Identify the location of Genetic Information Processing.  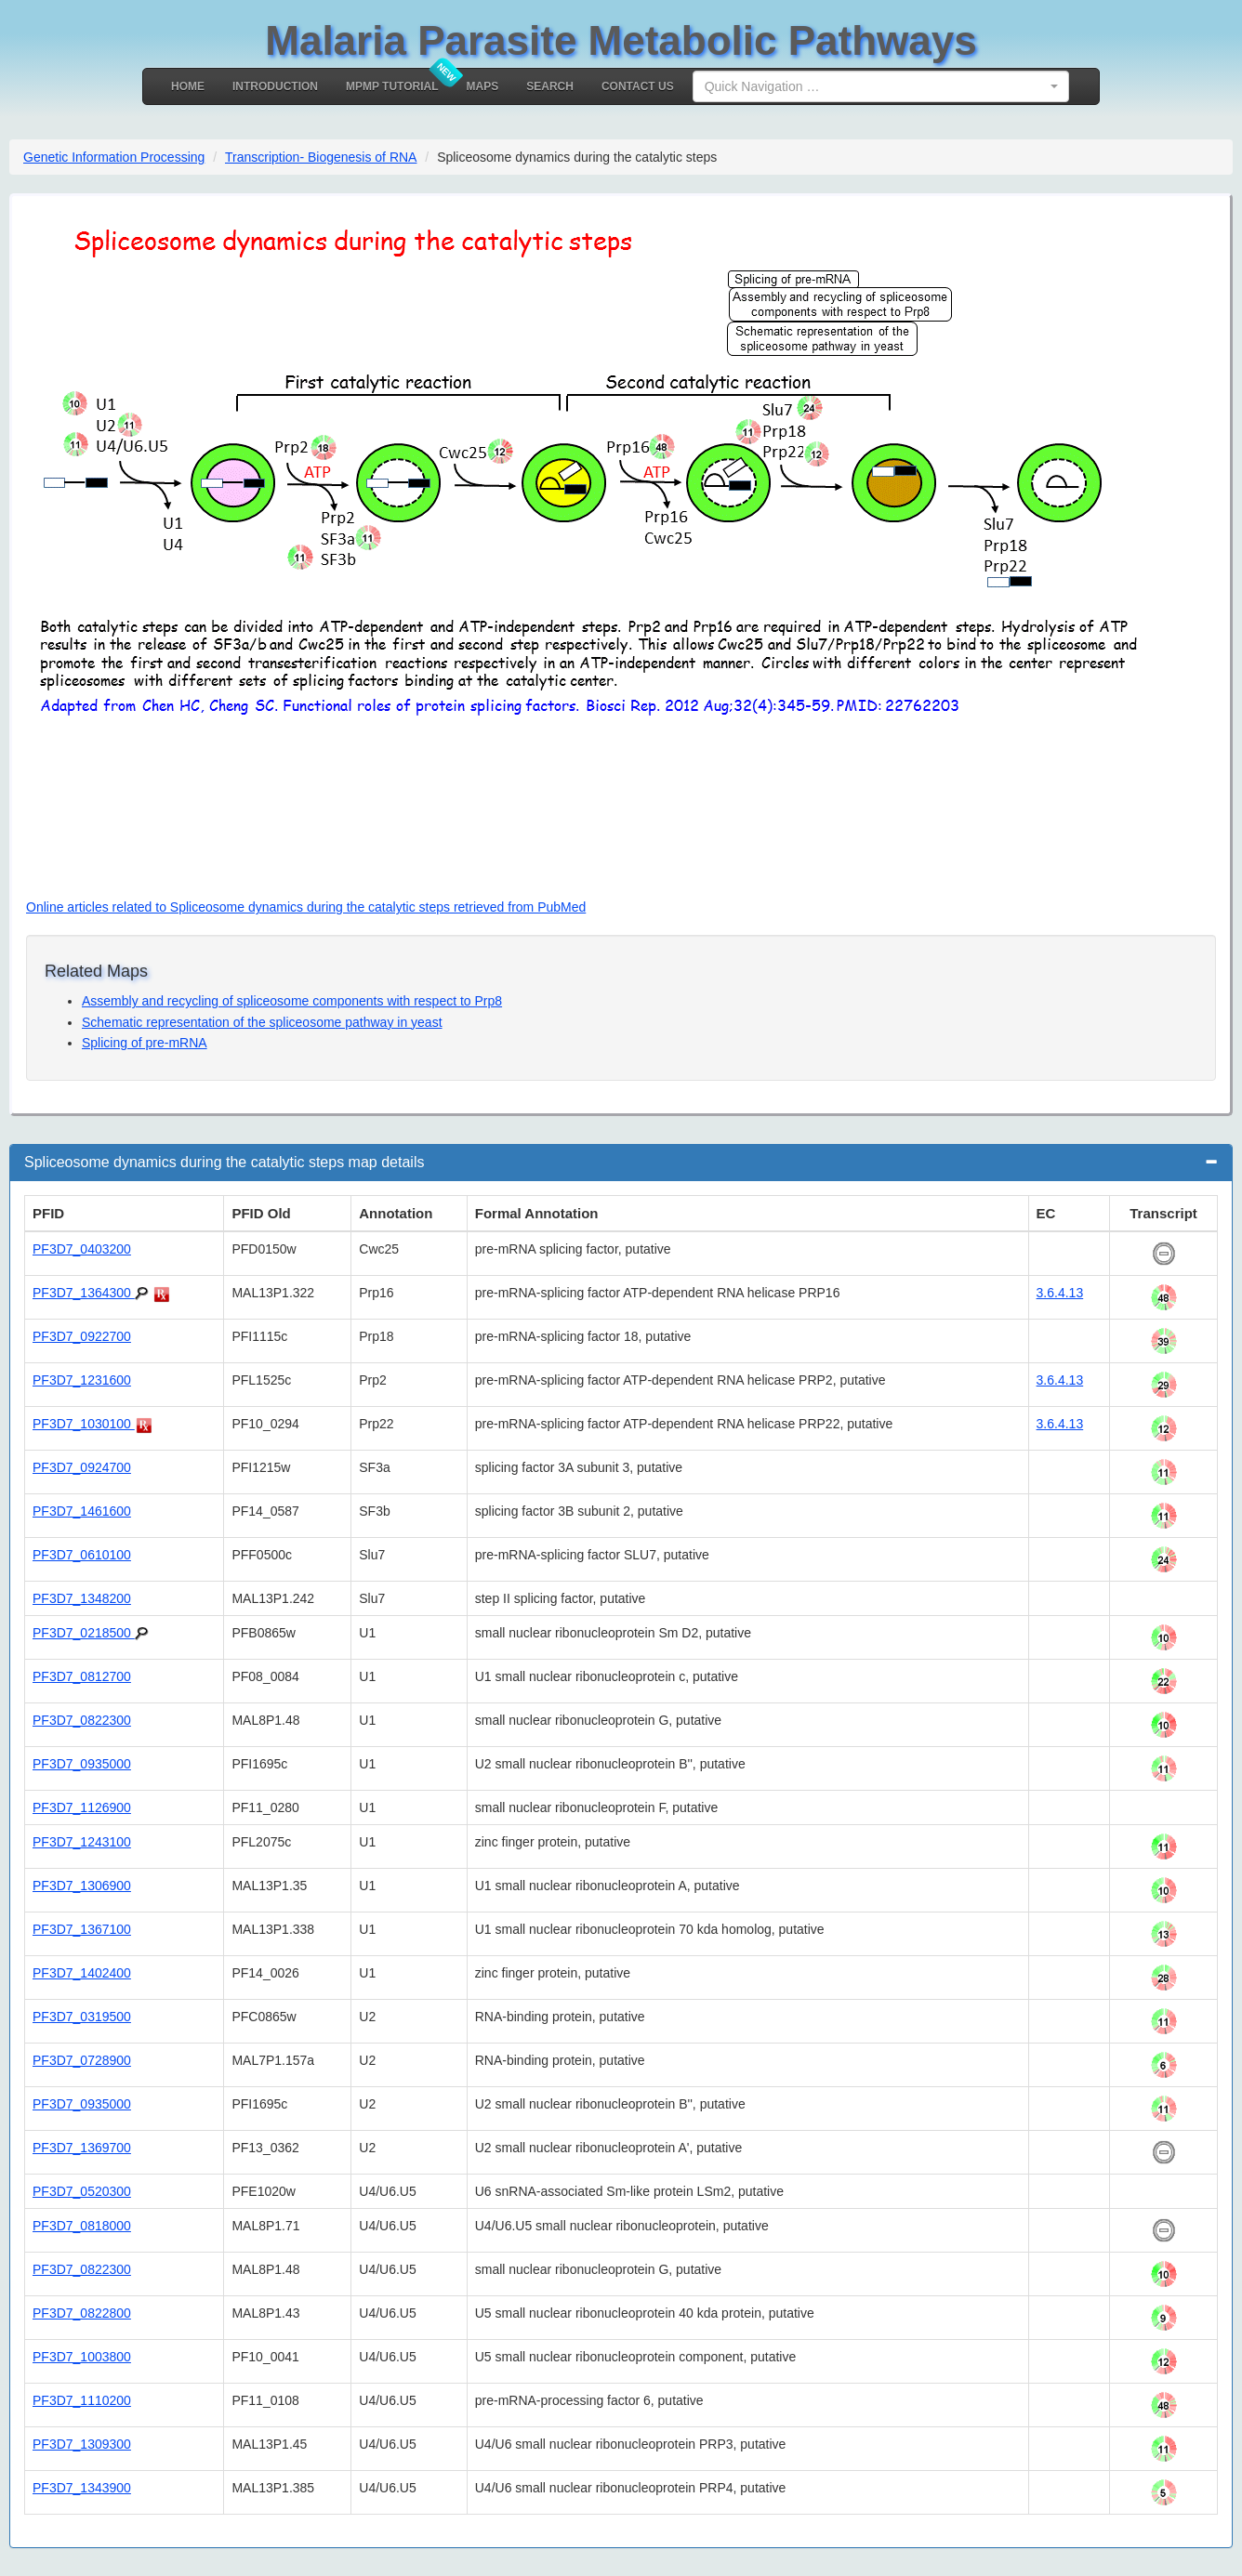
(114, 157).